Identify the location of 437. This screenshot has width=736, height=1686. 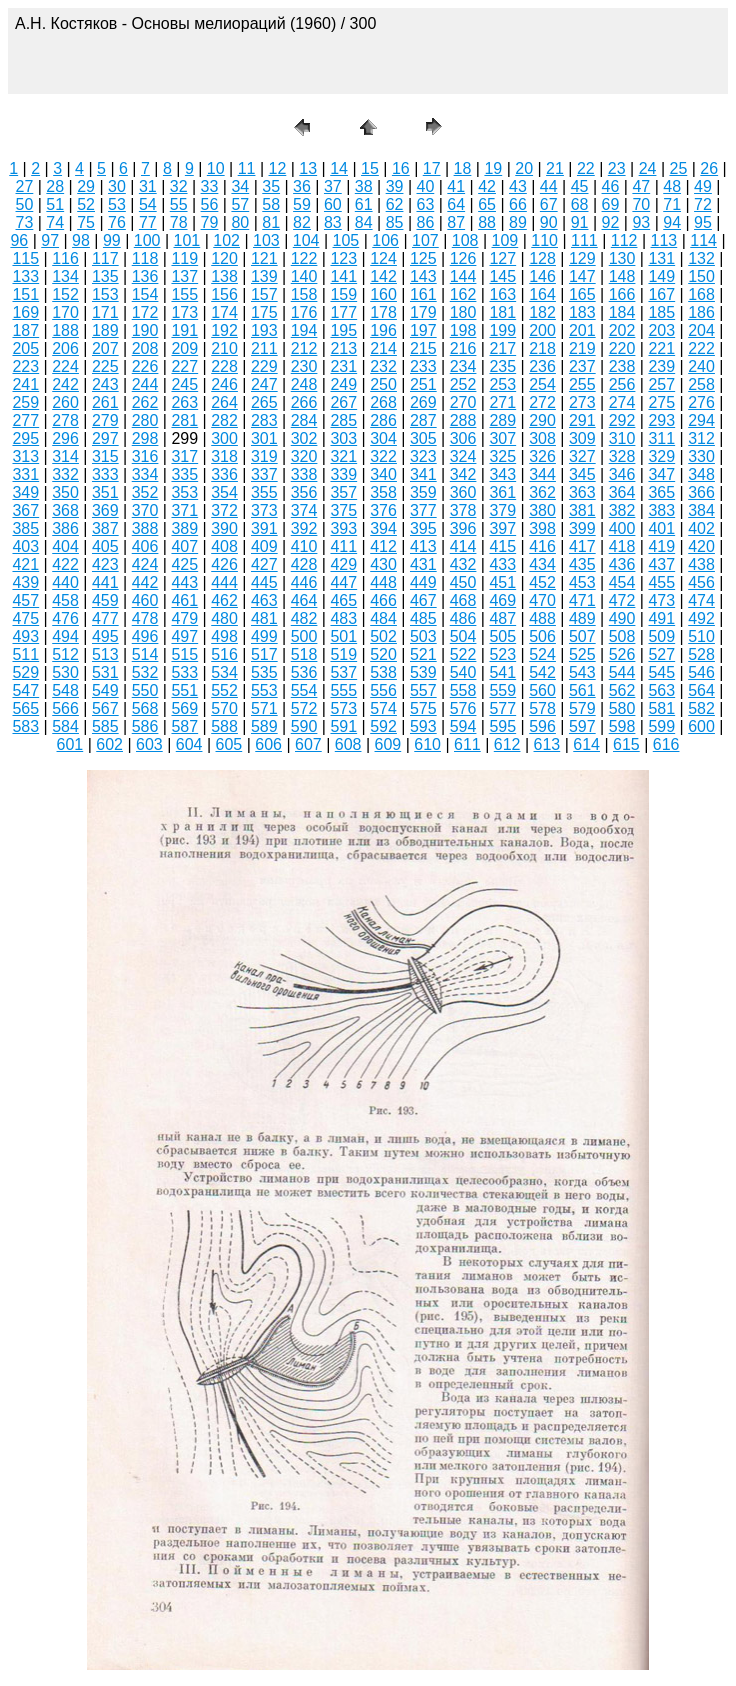
(661, 564).